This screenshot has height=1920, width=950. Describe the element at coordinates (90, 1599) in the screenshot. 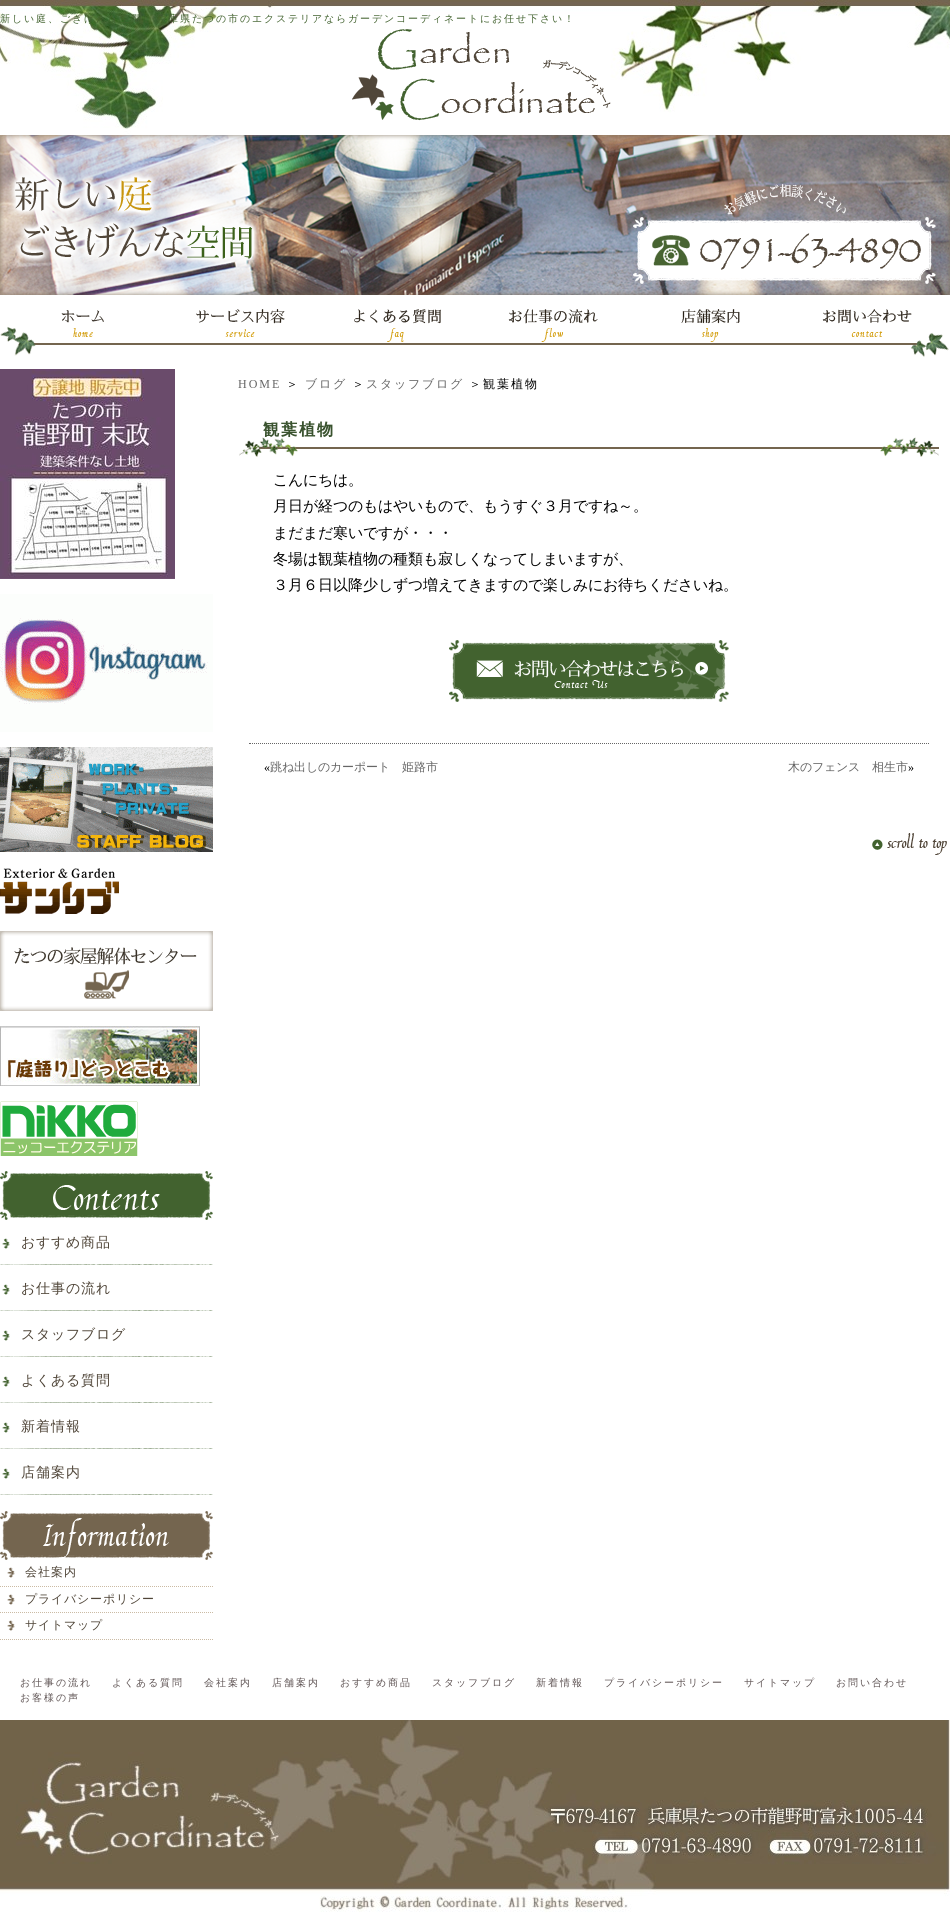

I see `プライバシーポリシー` at that location.